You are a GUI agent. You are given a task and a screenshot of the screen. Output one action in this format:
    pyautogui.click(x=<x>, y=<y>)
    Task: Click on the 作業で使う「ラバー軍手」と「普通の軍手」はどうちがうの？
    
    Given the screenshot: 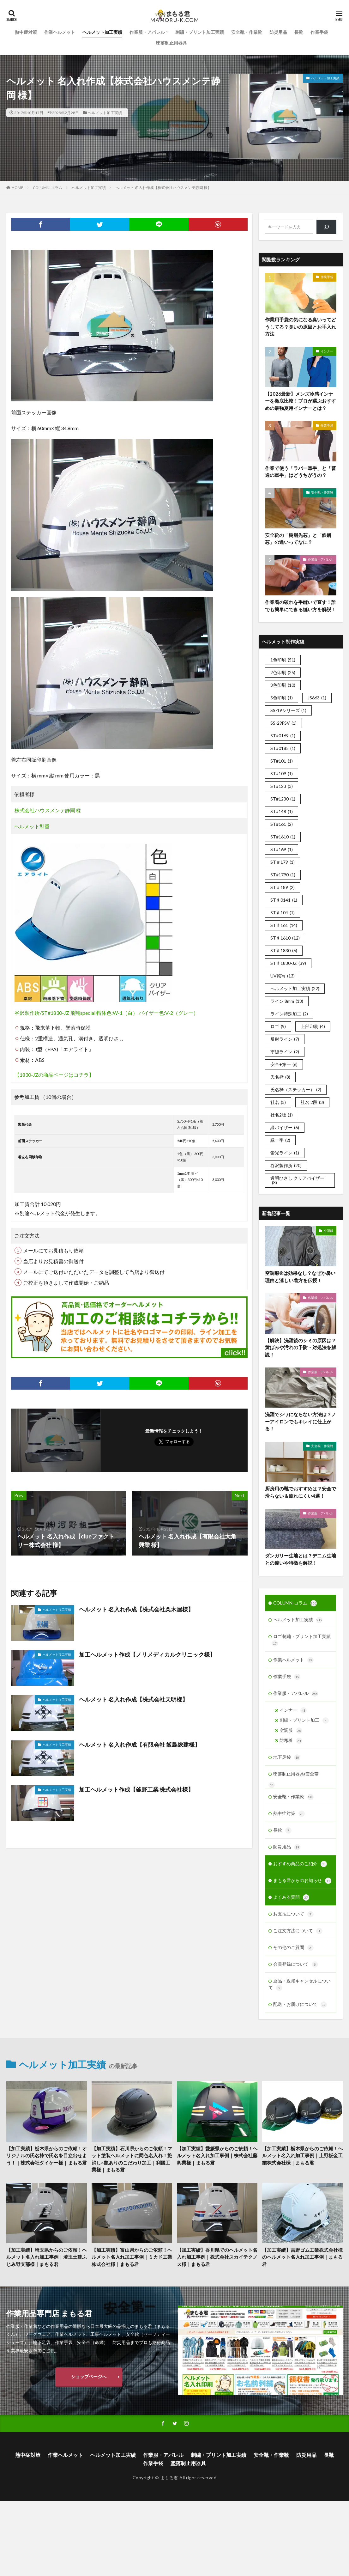 What is the action you would take?
    pyautogui.click(x=300, y=471)
    